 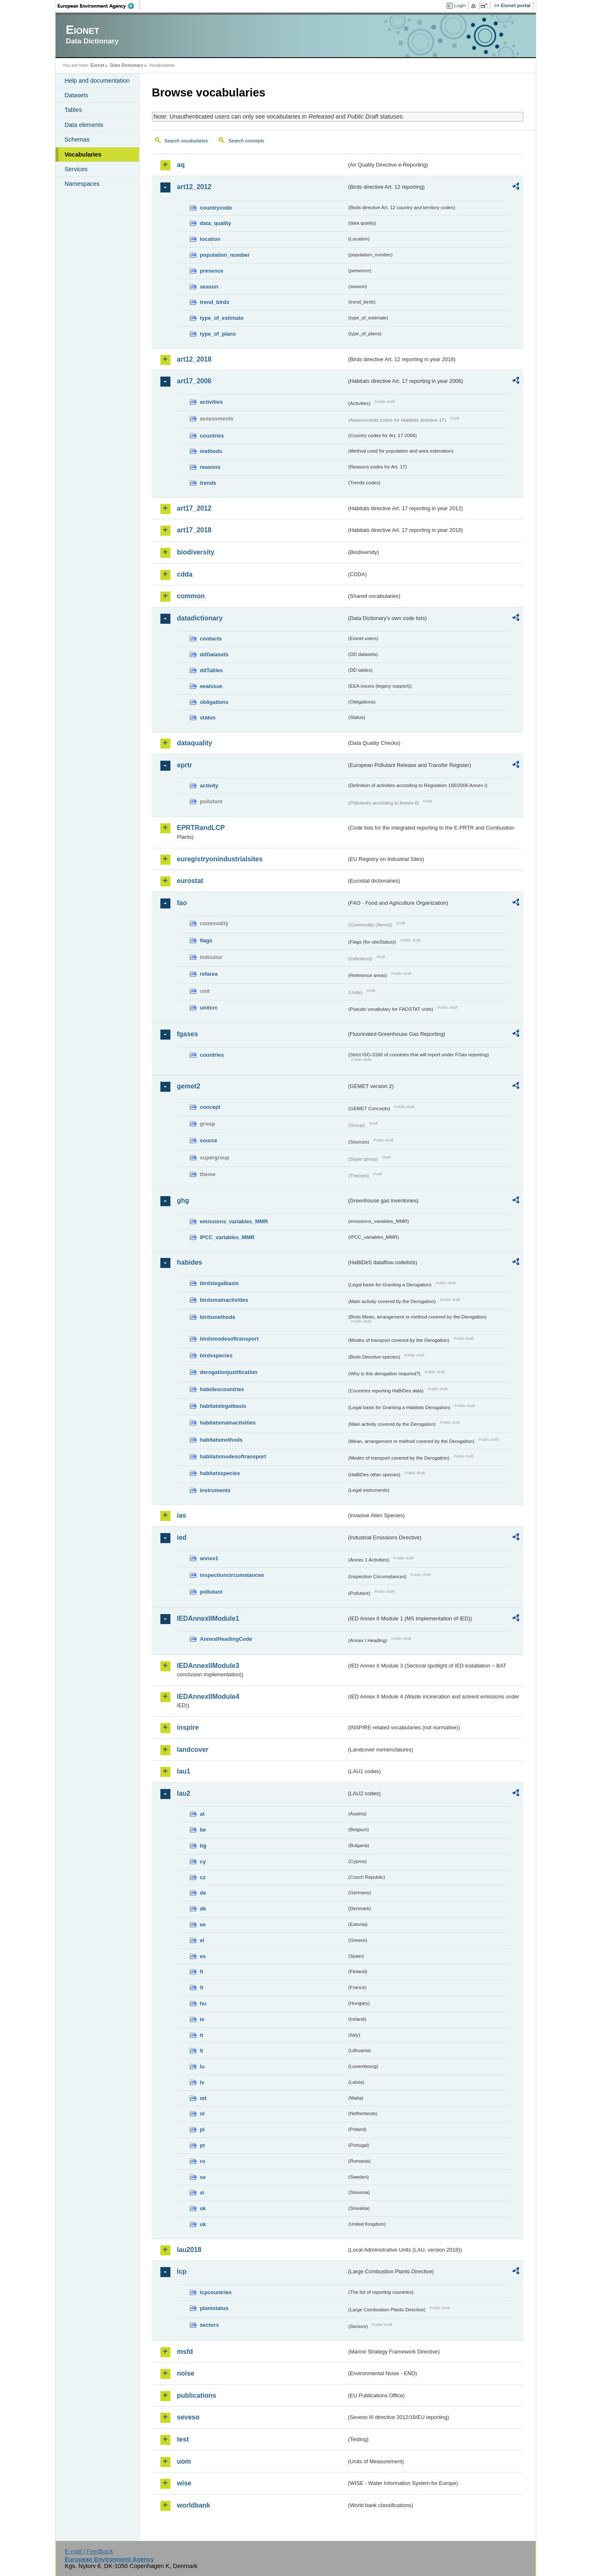 I want to click on pl, so click(x=202, y=2129).